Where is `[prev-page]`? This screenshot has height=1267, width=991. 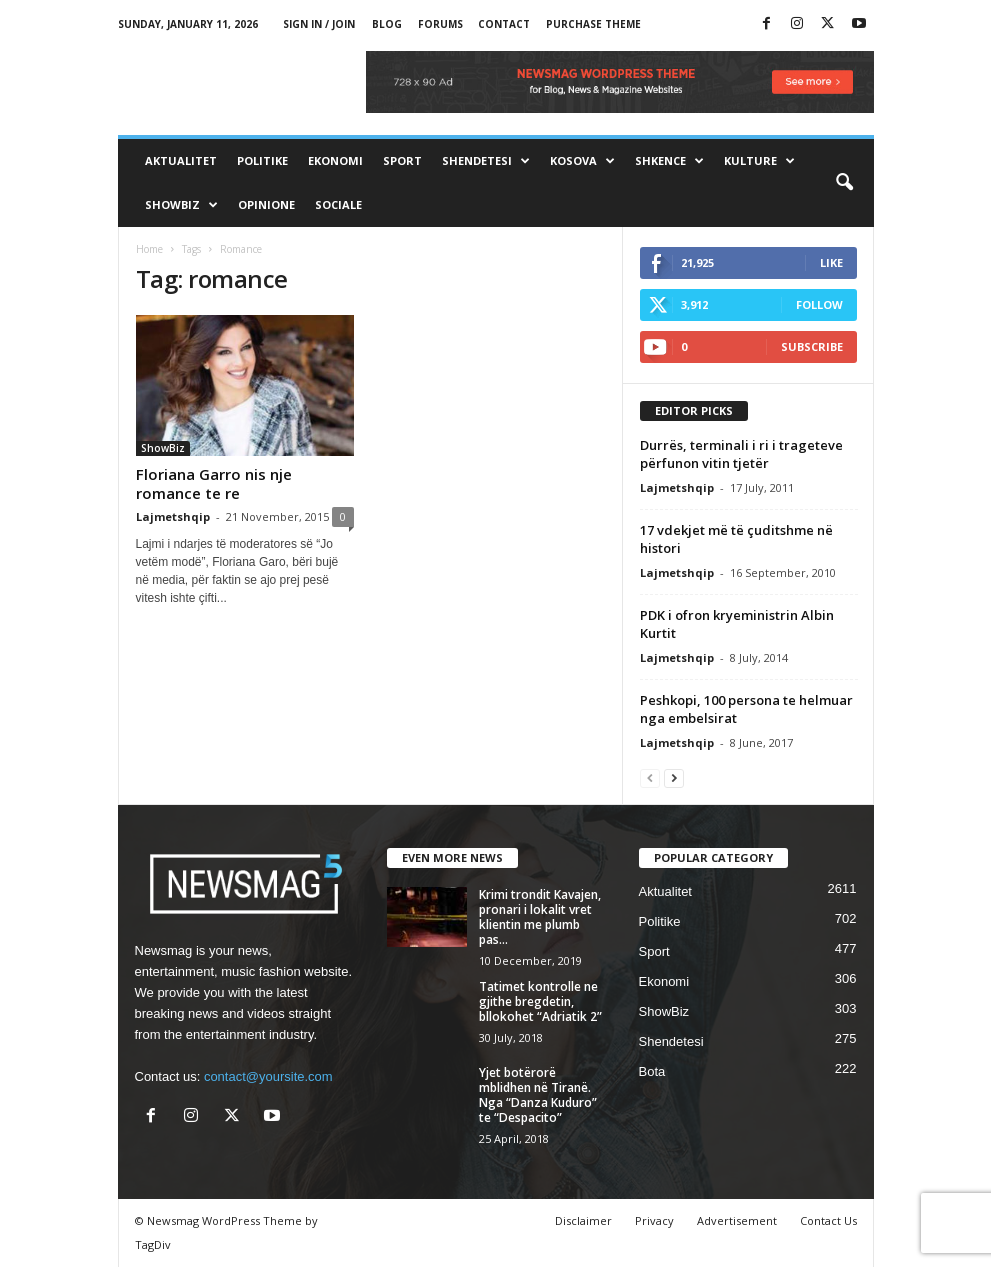 [prev-page] is located at coordinates (650, 777).